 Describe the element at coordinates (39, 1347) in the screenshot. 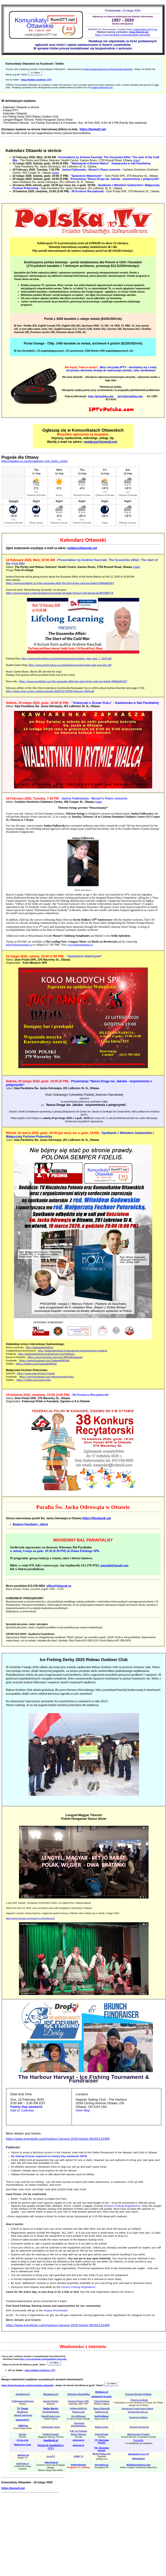

I see `http://gadowskiwitold.pl` at that location.